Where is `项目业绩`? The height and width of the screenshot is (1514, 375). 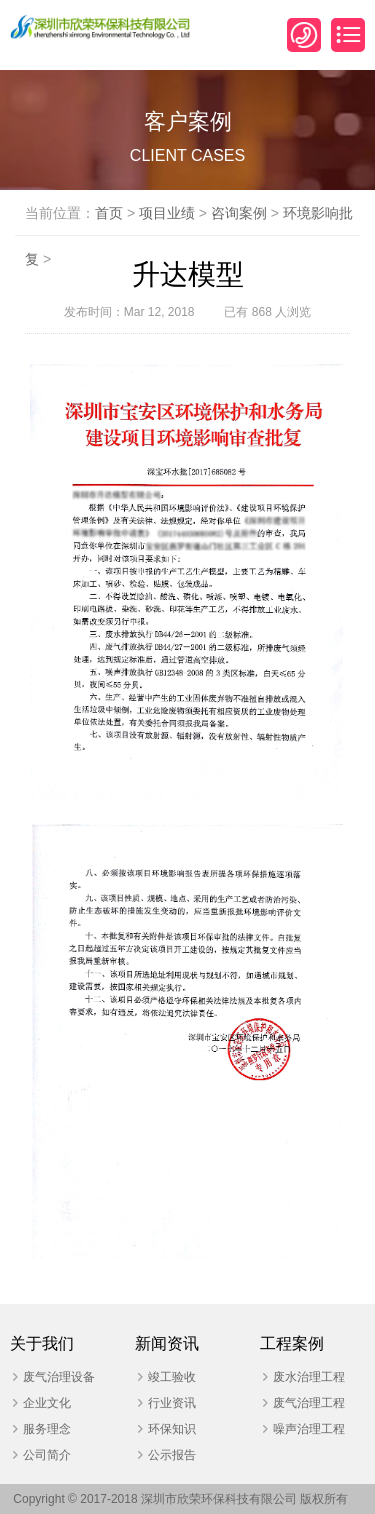 项目业绩 is located at coordinates (167, 213).